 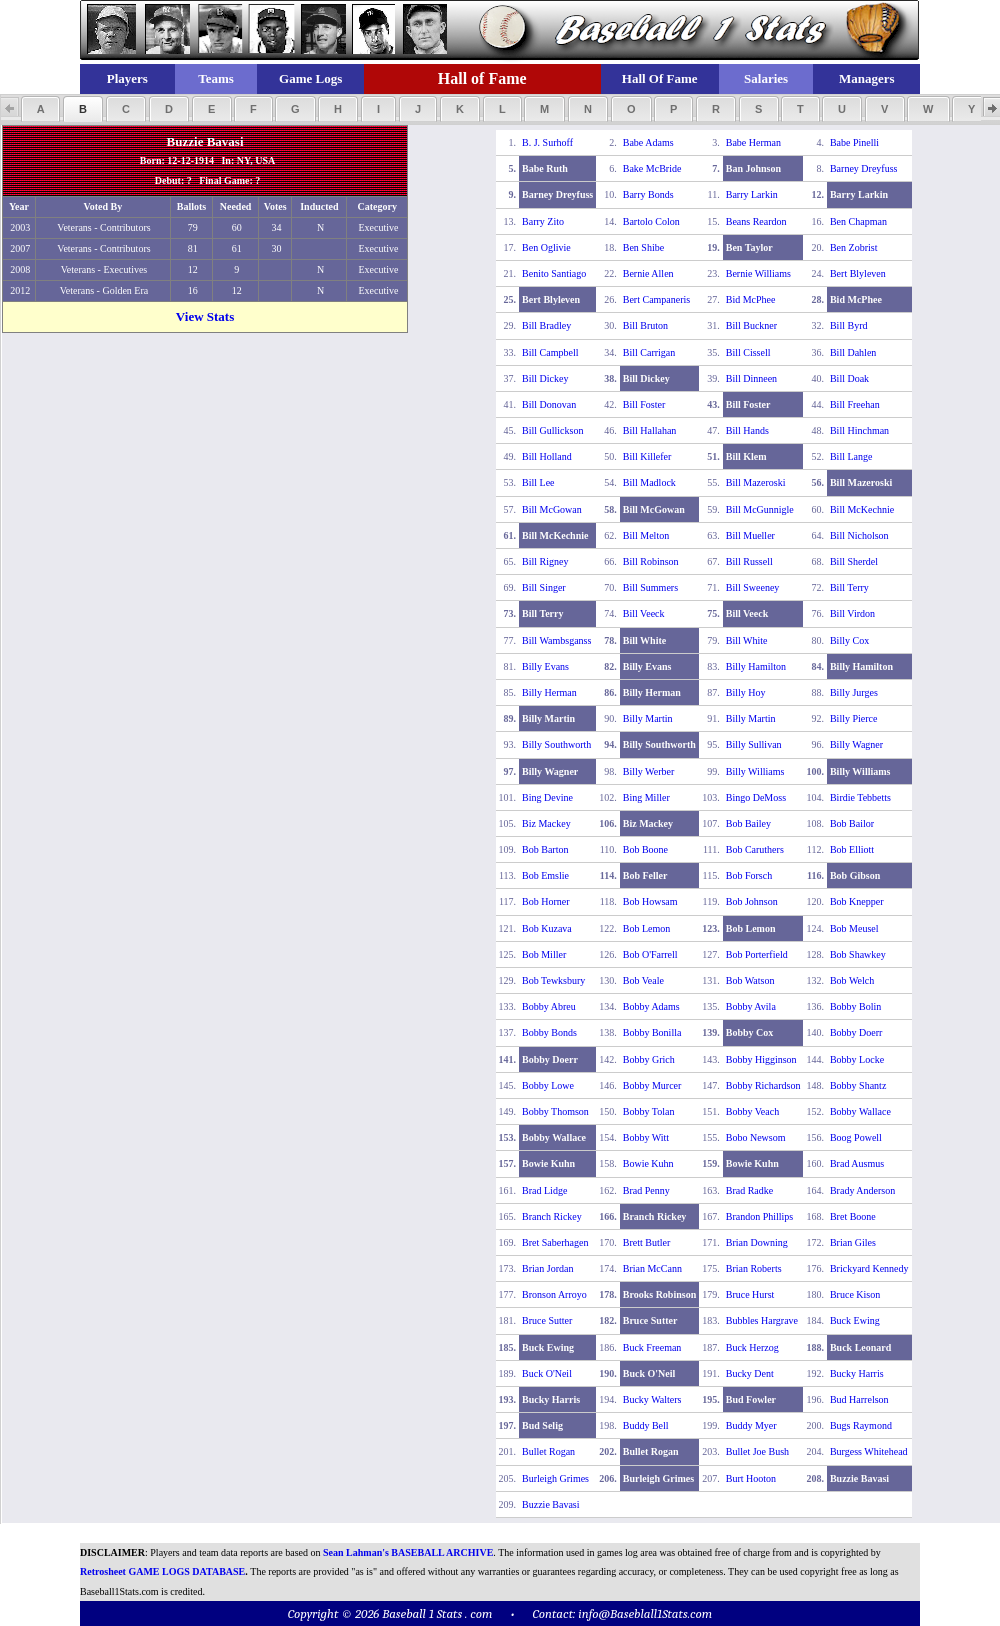 What do you see at coordinates (756, 482) in the screenshot?
I see `Bill Mazeroski` at bounding box center [756, 482].